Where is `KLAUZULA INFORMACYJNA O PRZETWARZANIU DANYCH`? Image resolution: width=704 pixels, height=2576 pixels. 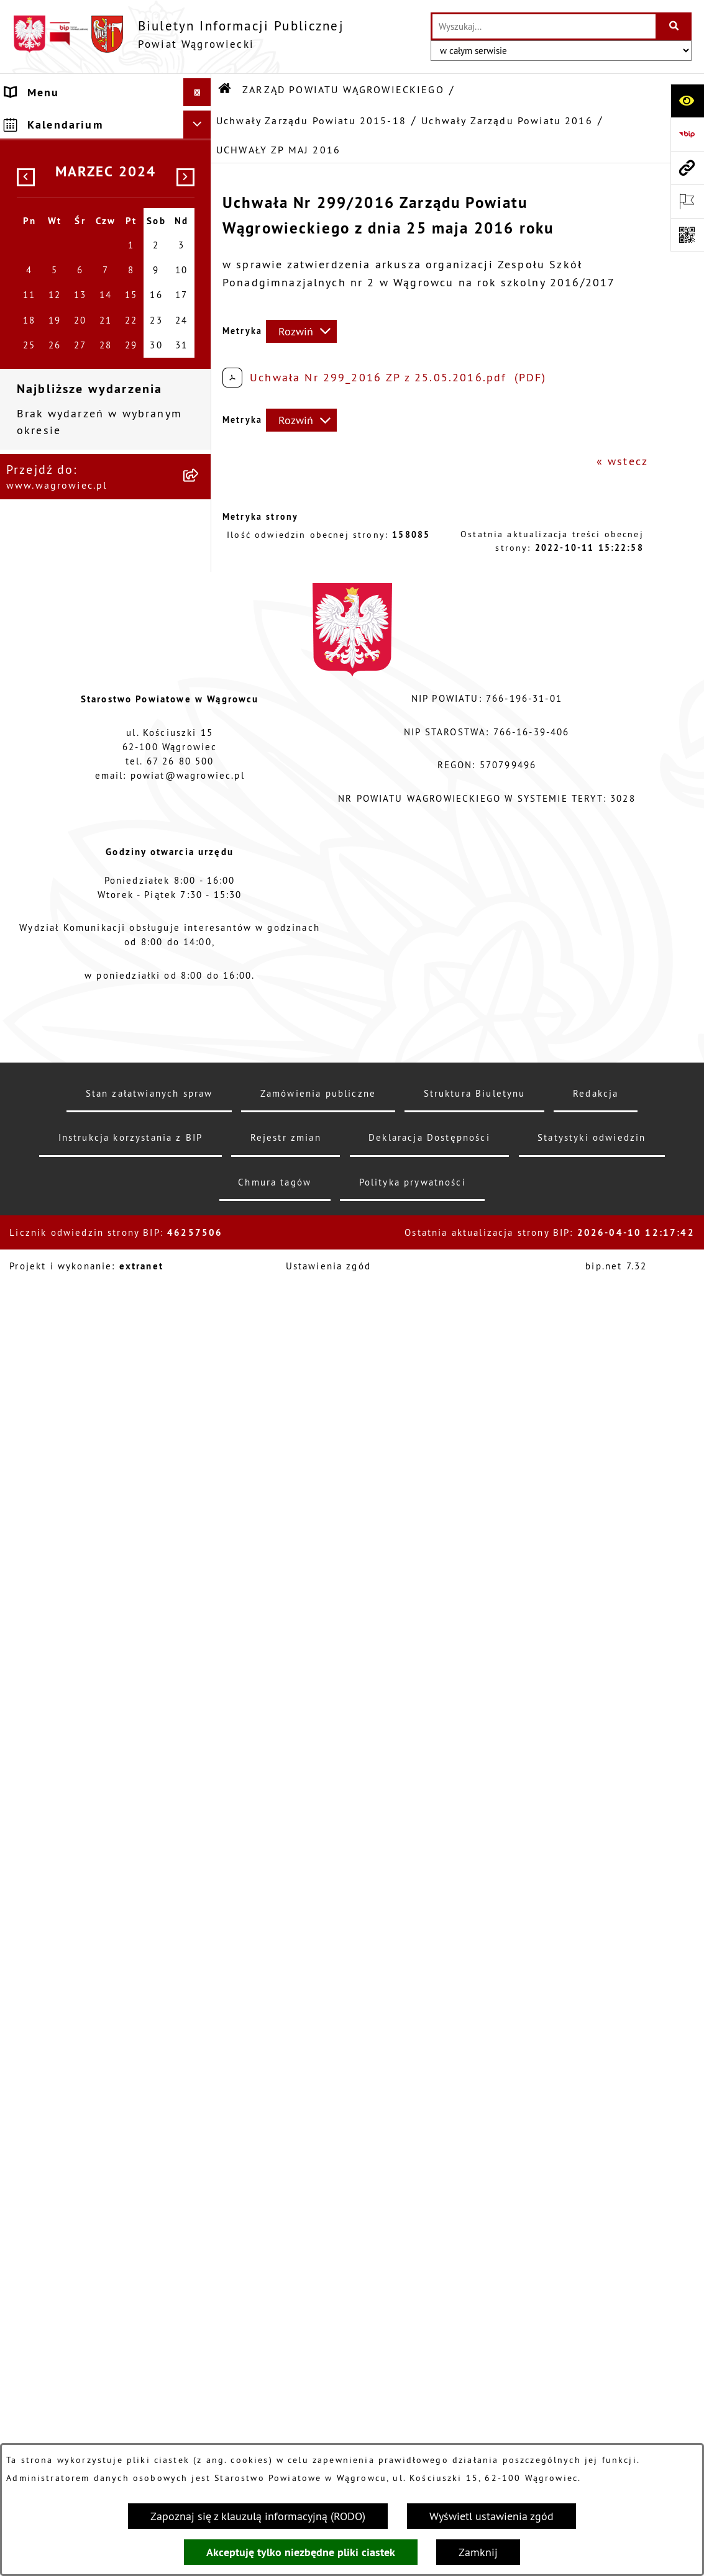 KLAUZULA INFORMACYJNA O PRZETWARZANIU DANYCH is located at coordinates (91, 128).